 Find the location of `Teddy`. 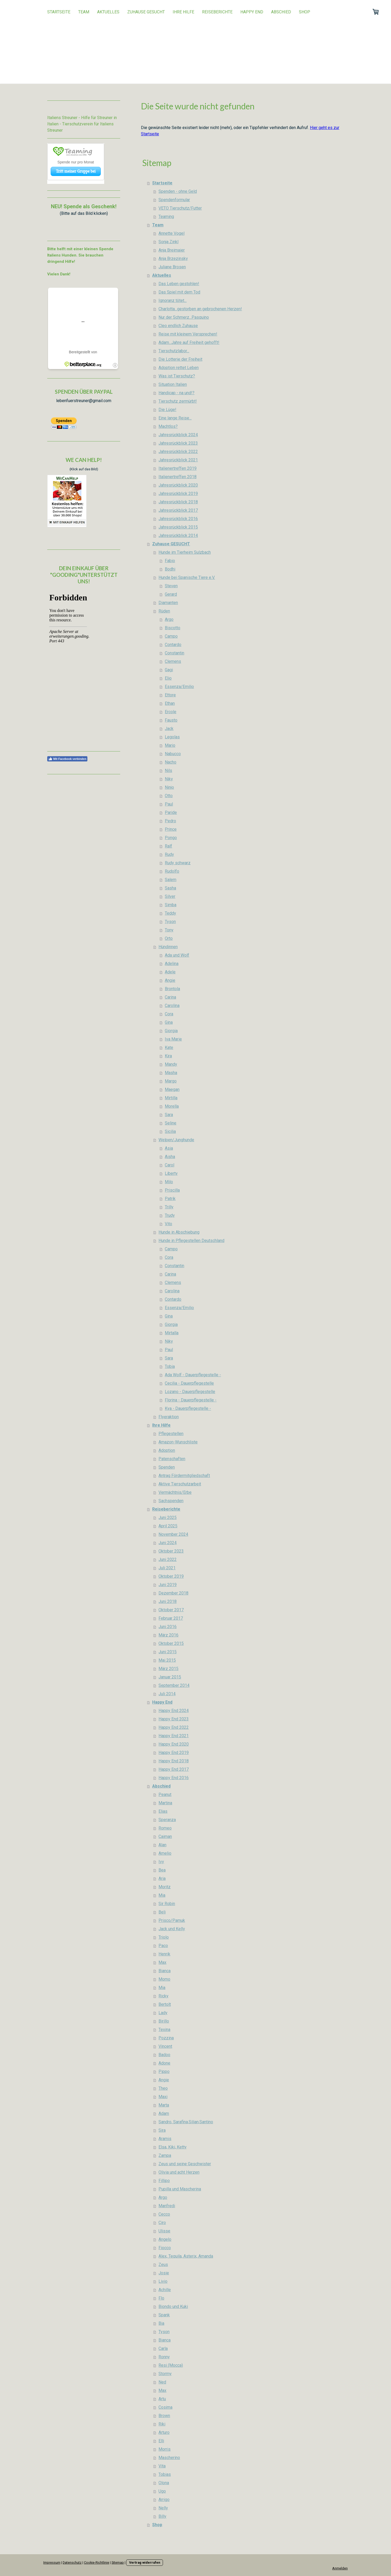

Teddy is located at coordinates (170, 913).